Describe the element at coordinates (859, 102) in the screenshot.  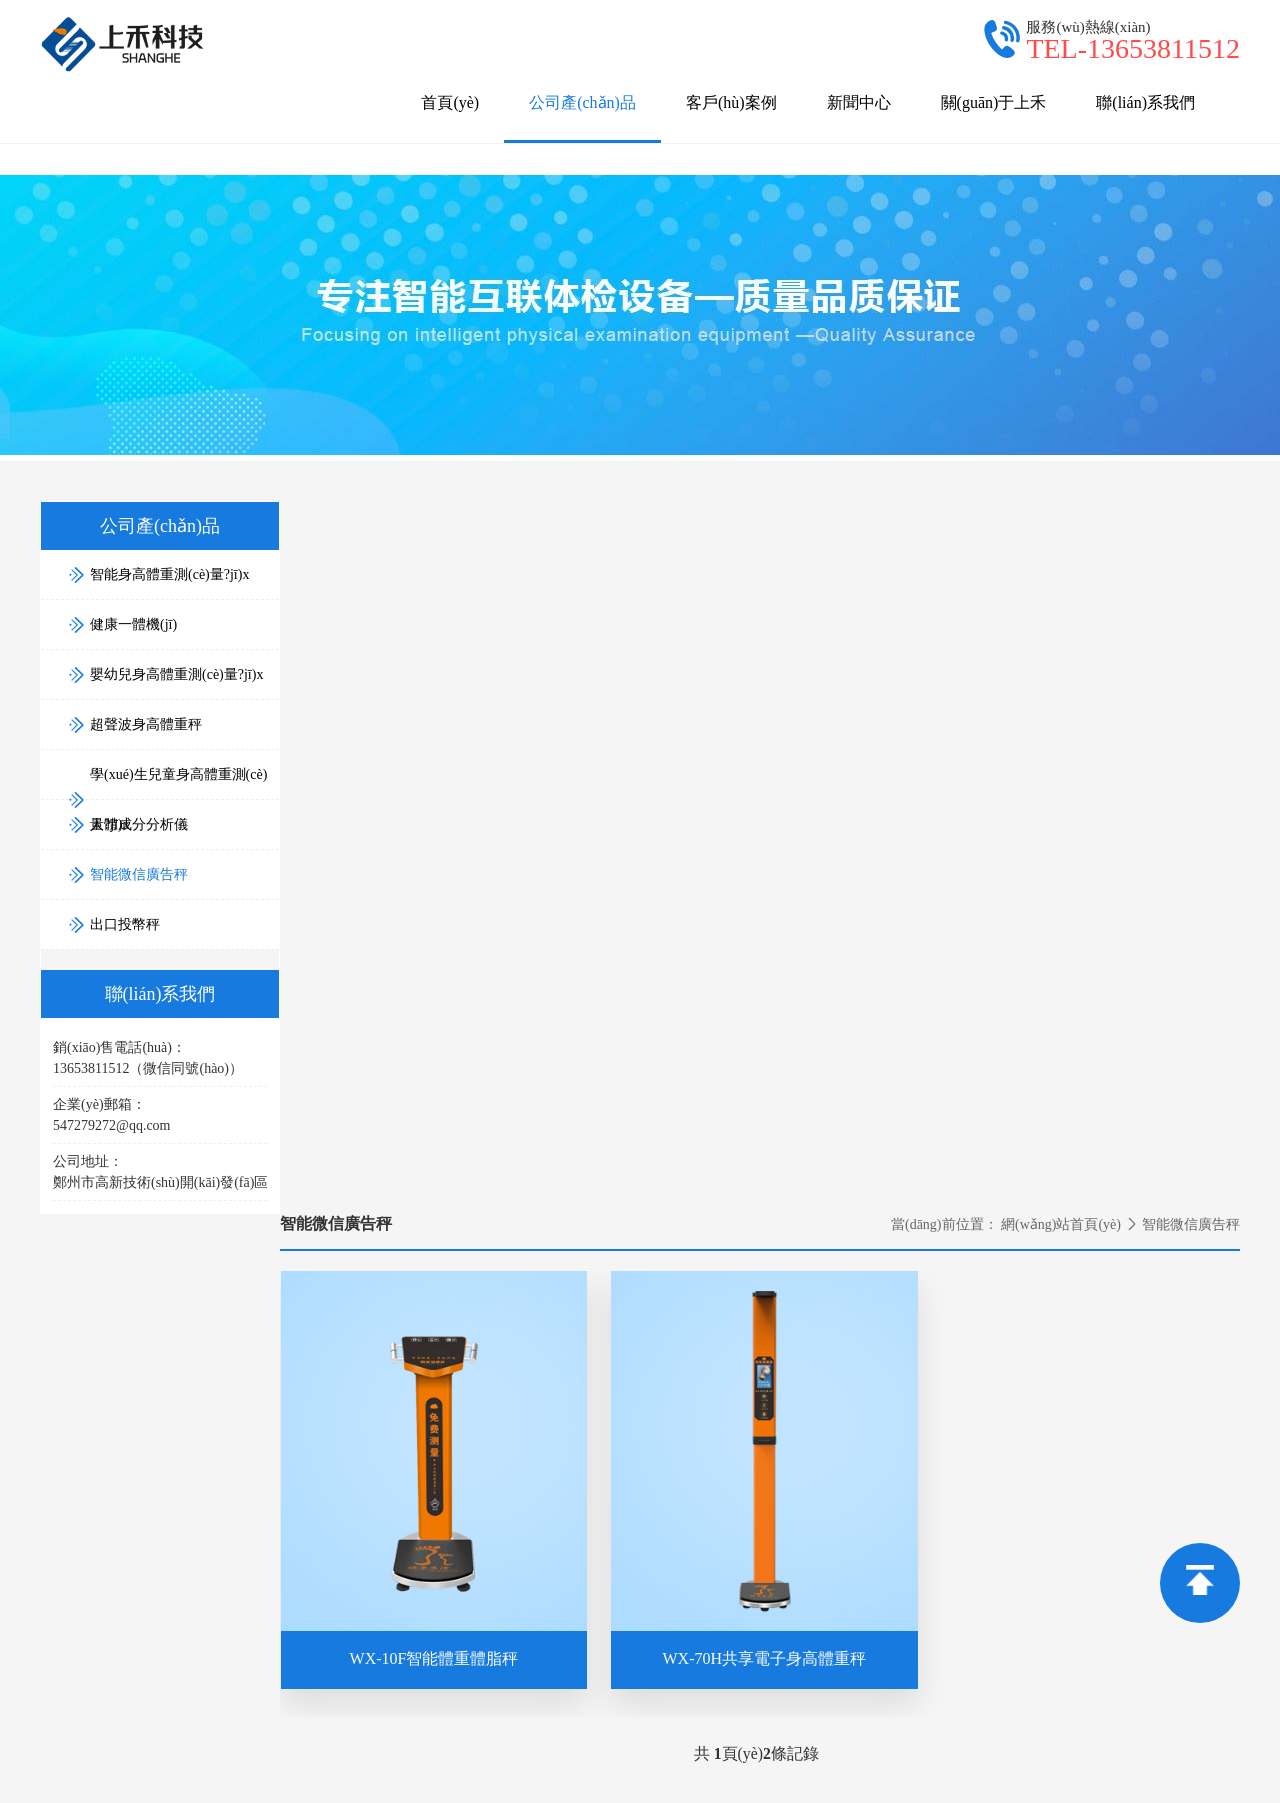
I see `新聞中心` at that location.